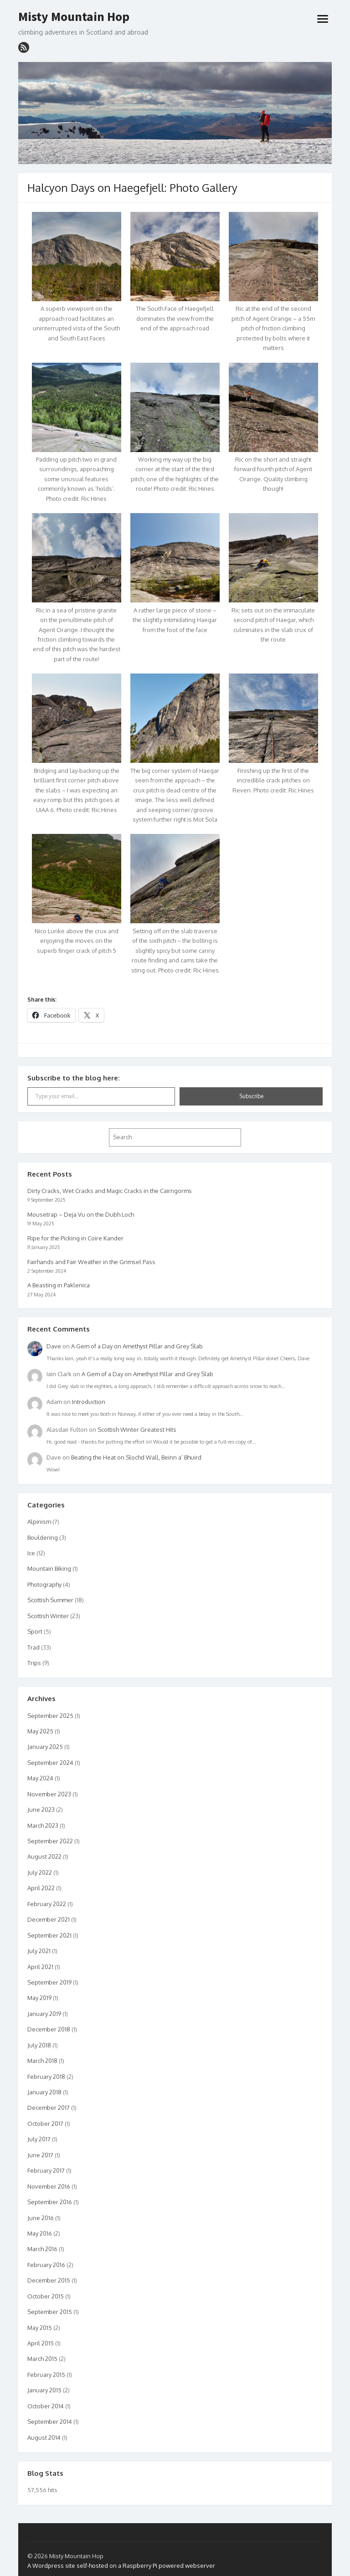  What do you see at coordinates (44, 2437) in the screenshot?
I see `August 2014` at bounding box center [44, 2437].